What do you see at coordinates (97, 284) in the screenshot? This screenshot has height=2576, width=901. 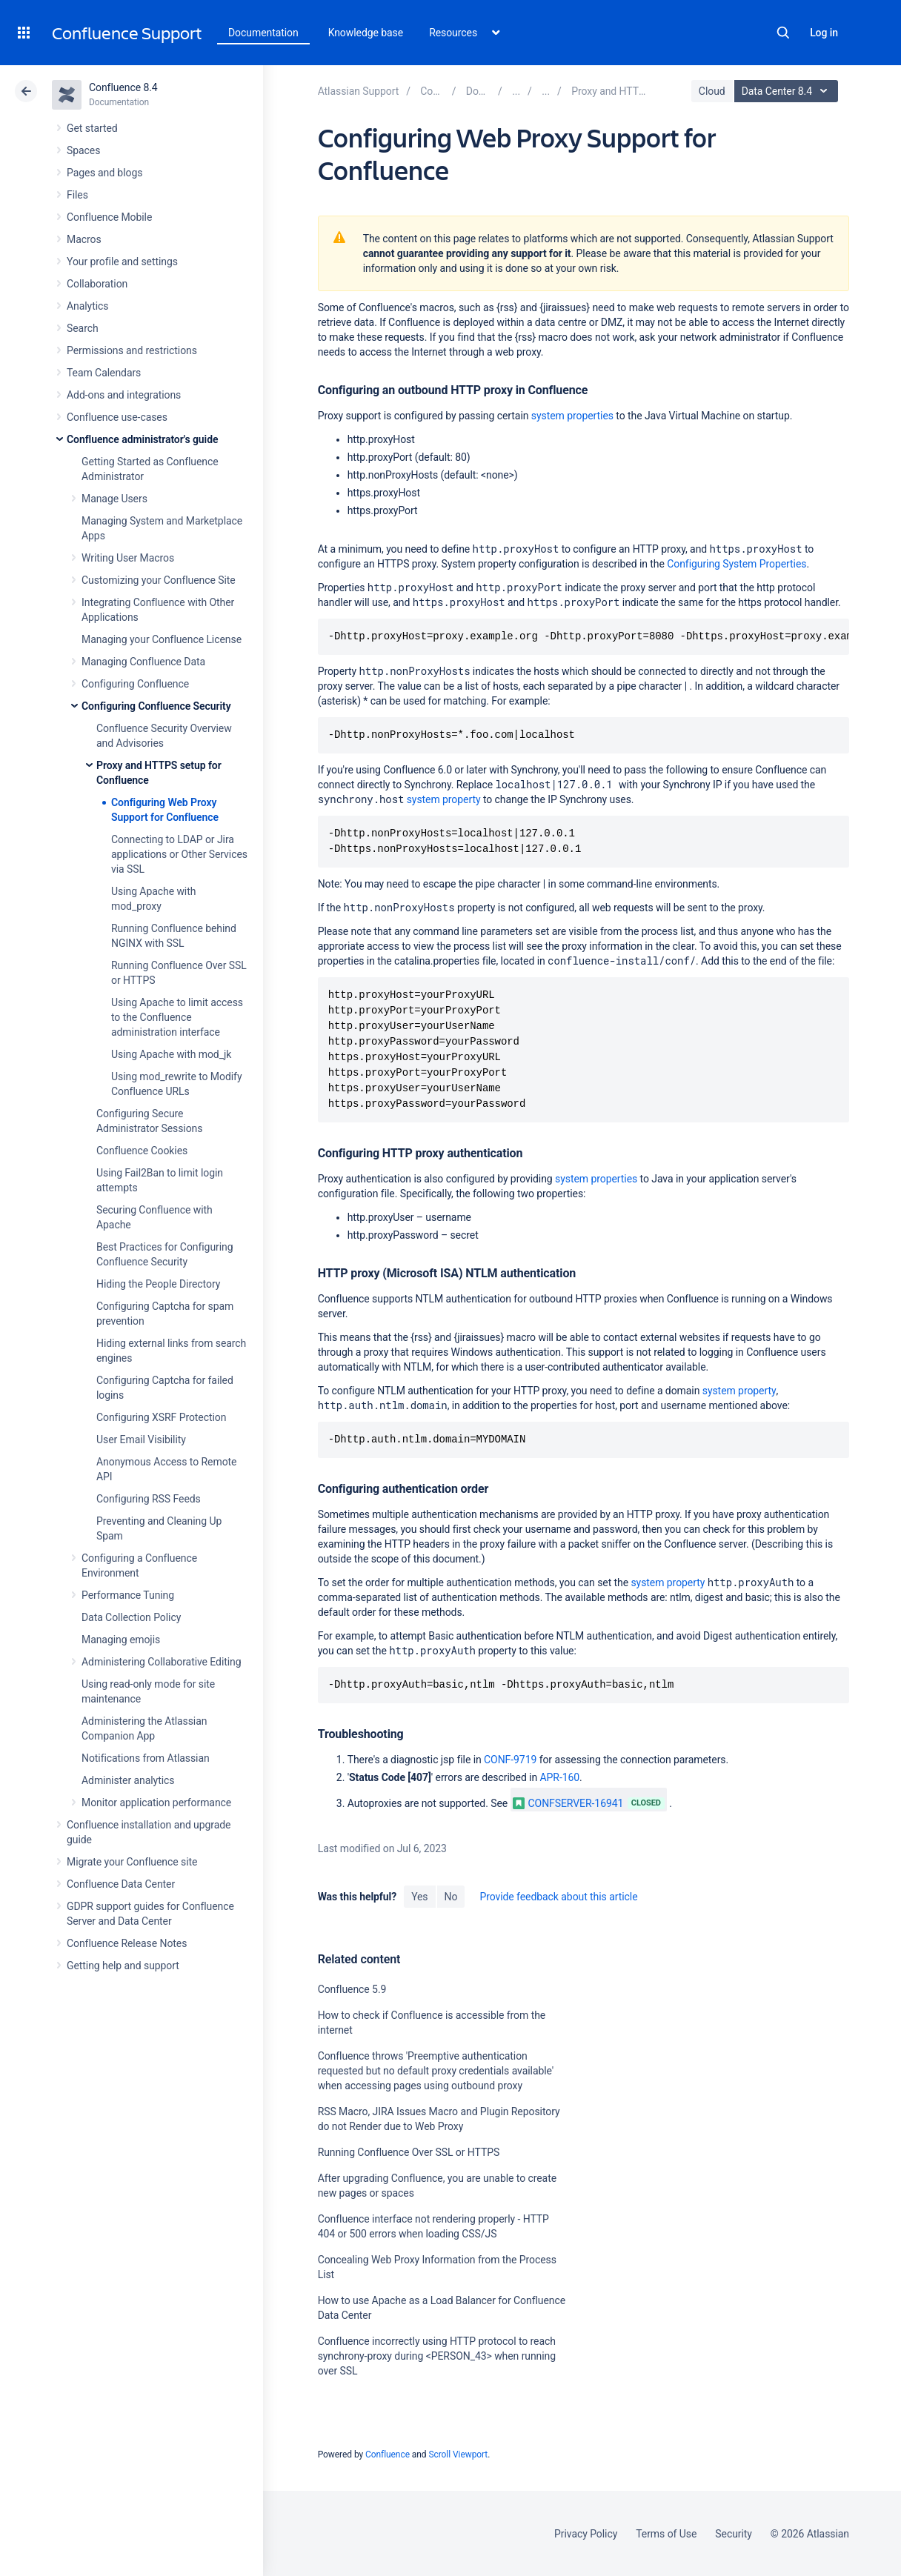 I see `Collaboration` at bounding box center [97, 284].